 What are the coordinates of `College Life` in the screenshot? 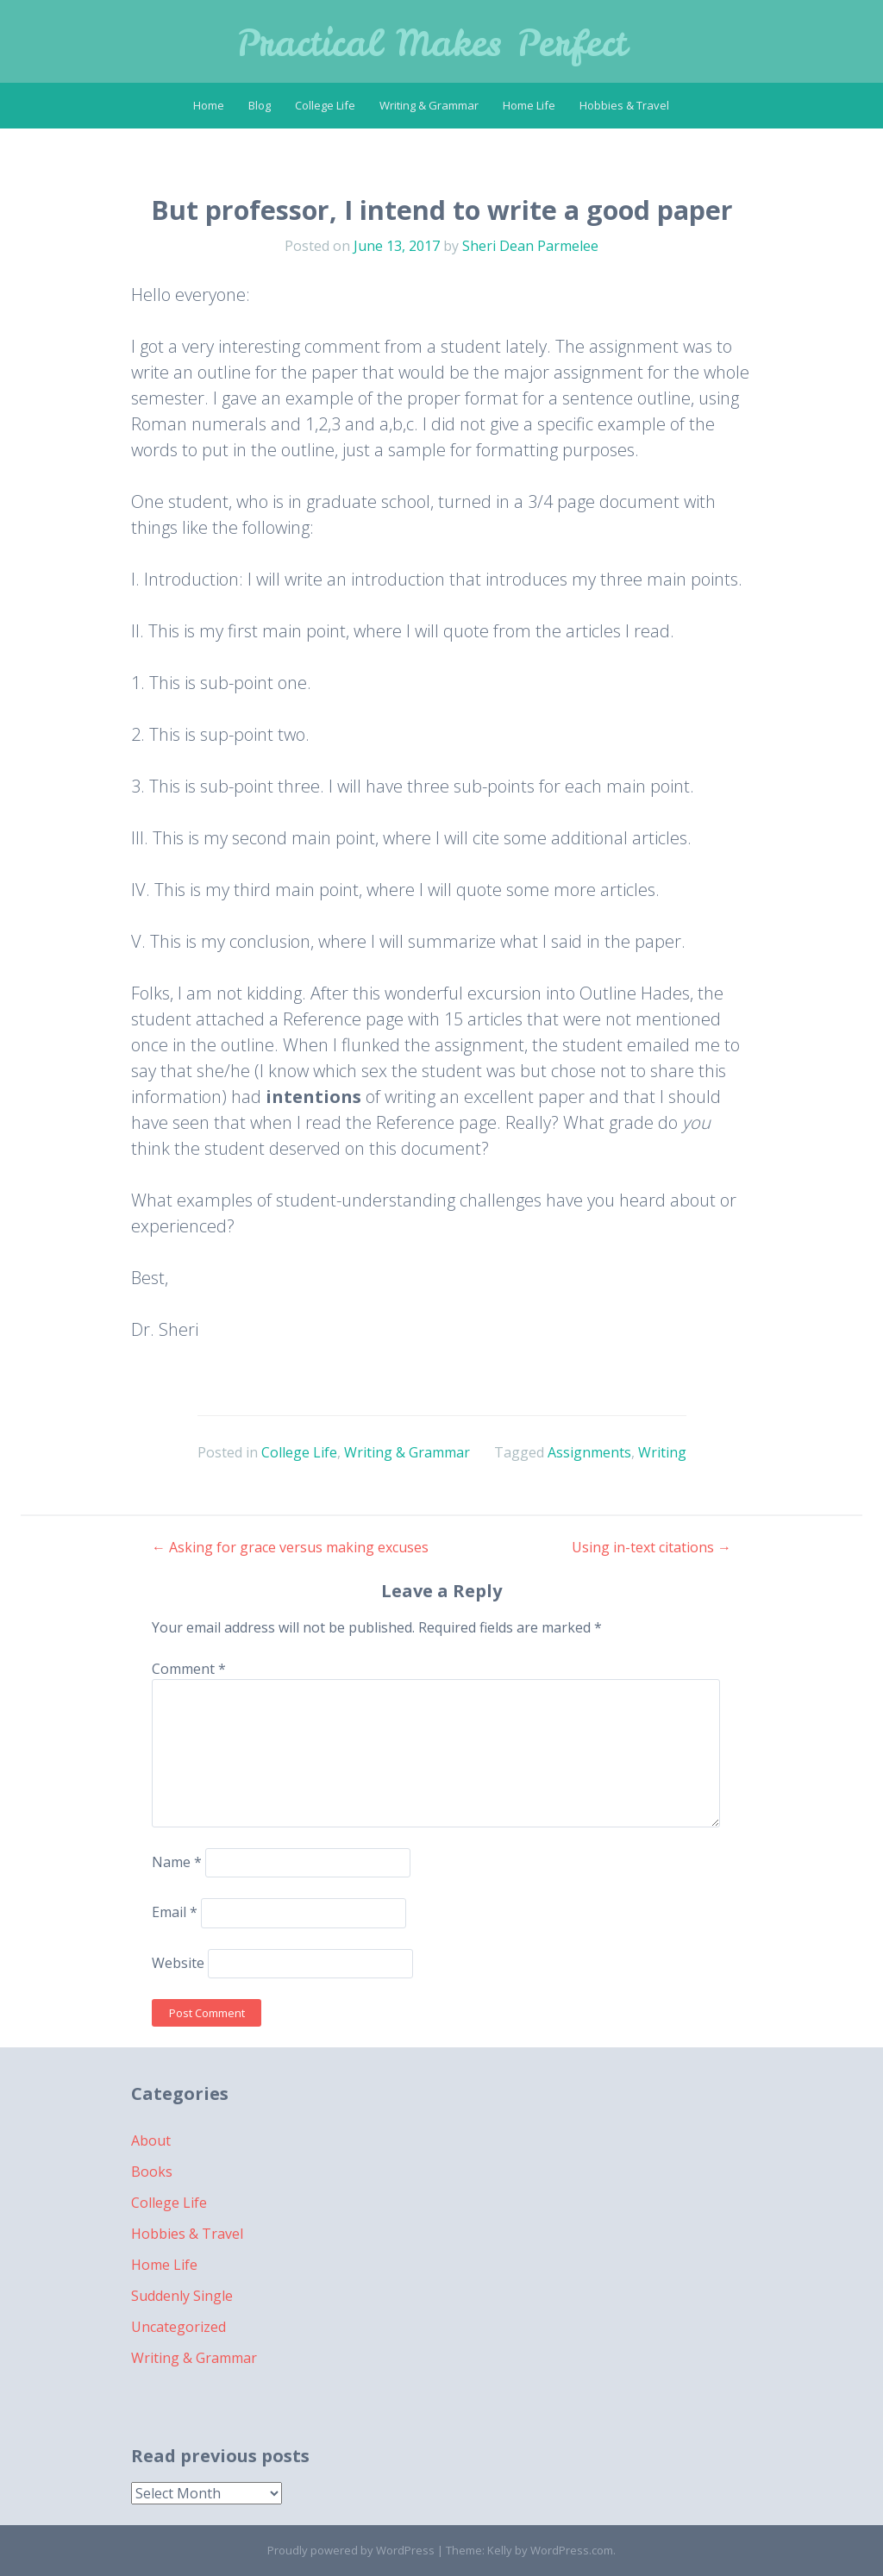 It's located at (325, 105).